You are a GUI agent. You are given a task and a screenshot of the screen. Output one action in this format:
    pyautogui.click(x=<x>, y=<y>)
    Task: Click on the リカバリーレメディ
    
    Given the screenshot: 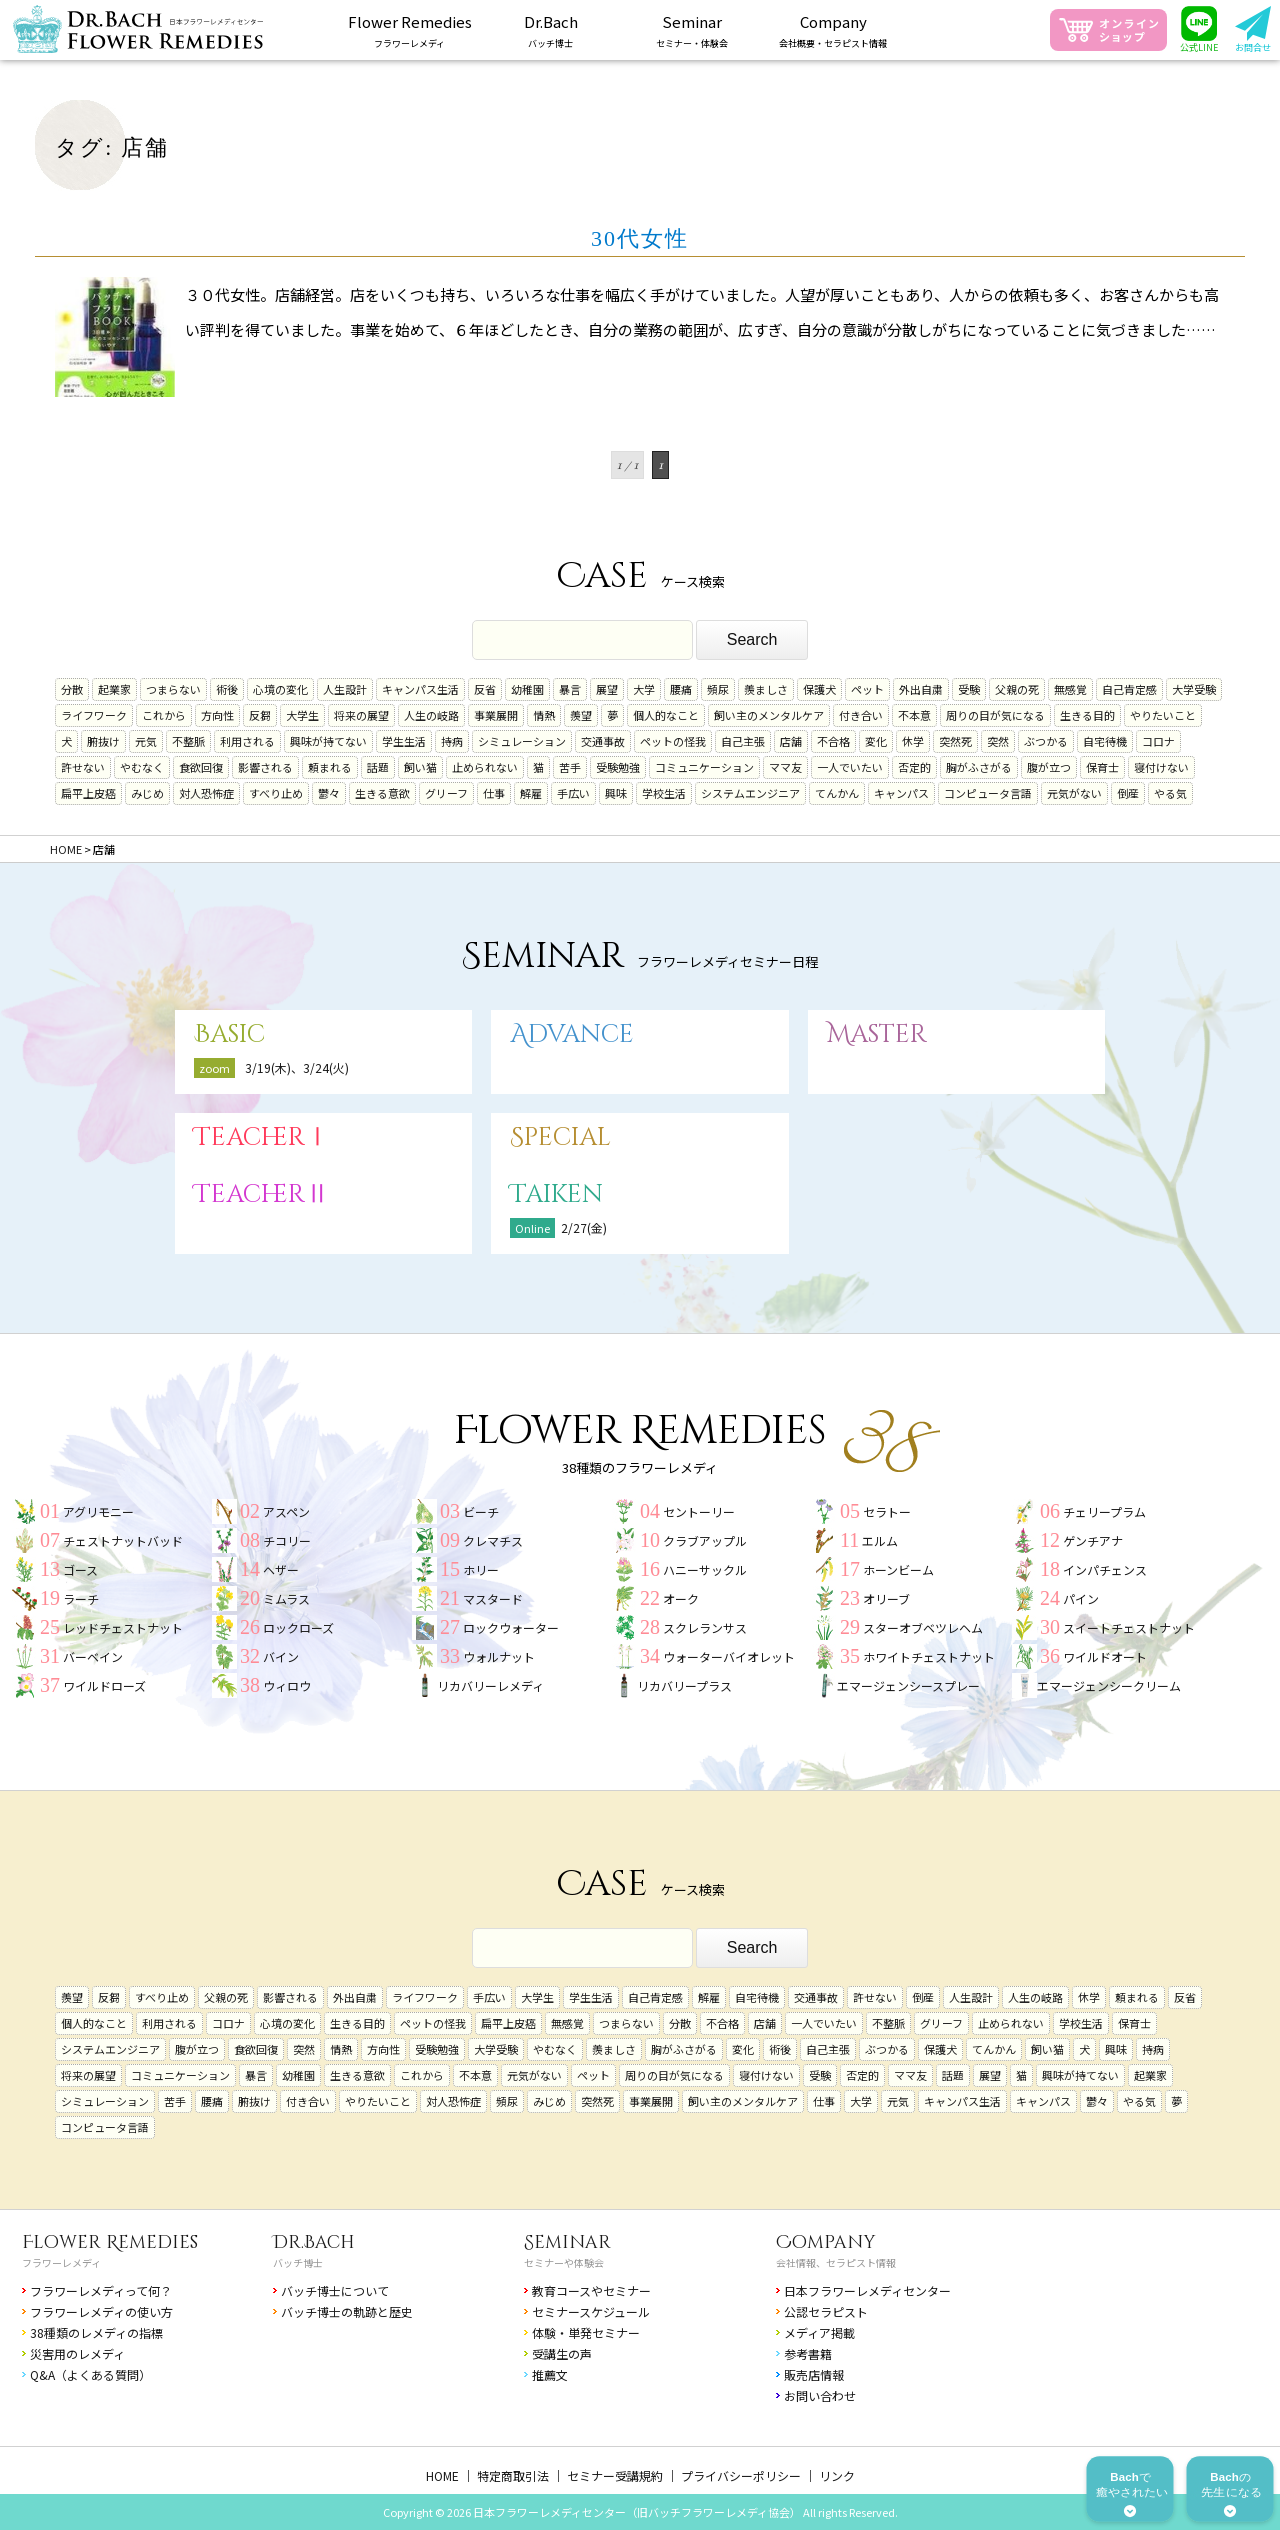 What is the action you would take?
    pyautogui.click(x=490, y=1685)
    